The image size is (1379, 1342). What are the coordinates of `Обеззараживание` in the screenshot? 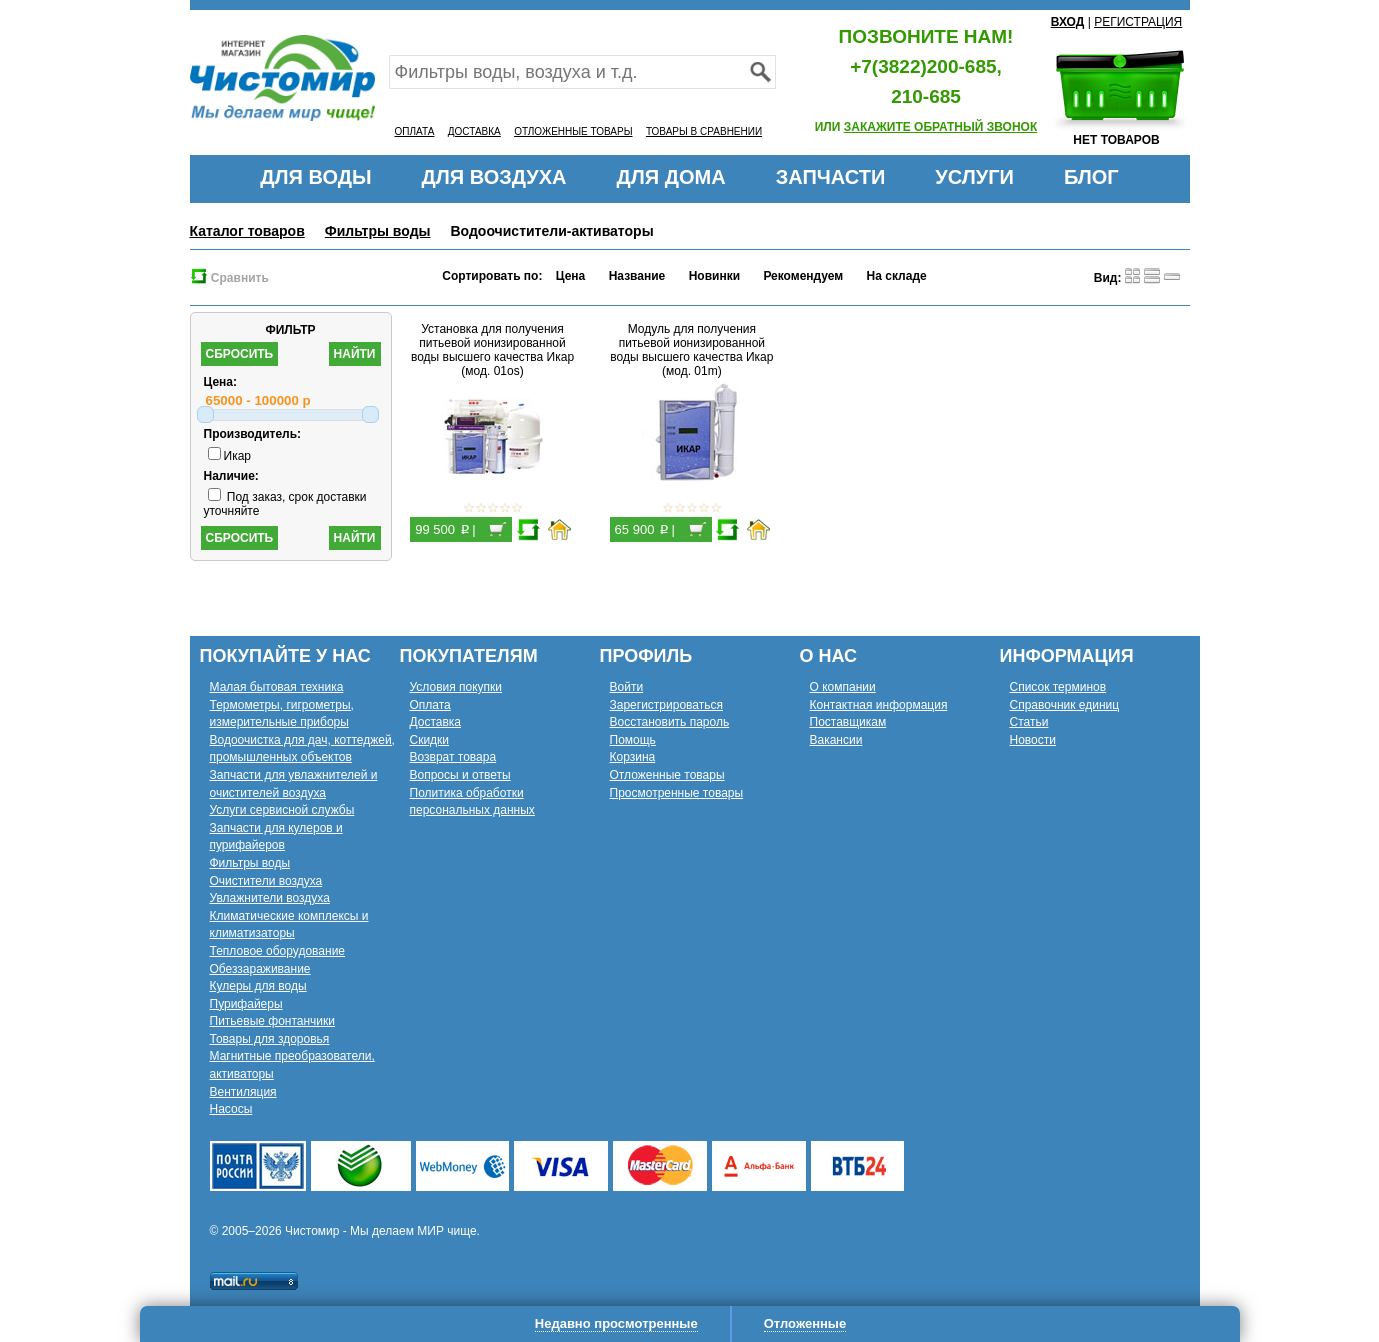 It's located at (260, 969).